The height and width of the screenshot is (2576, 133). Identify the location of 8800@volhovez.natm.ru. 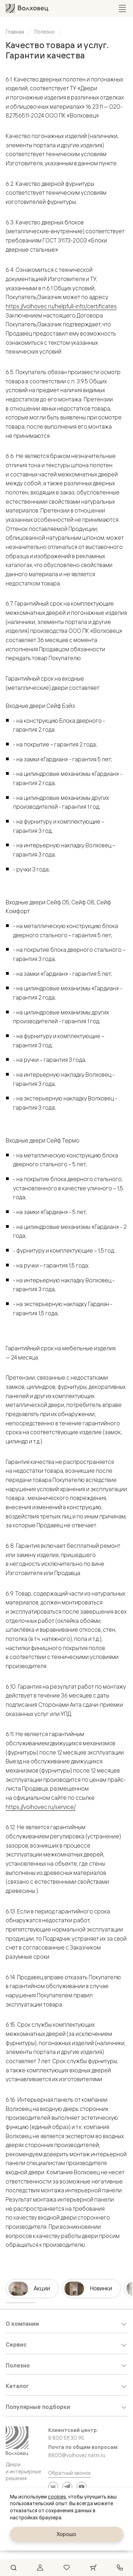
(76, 2455).